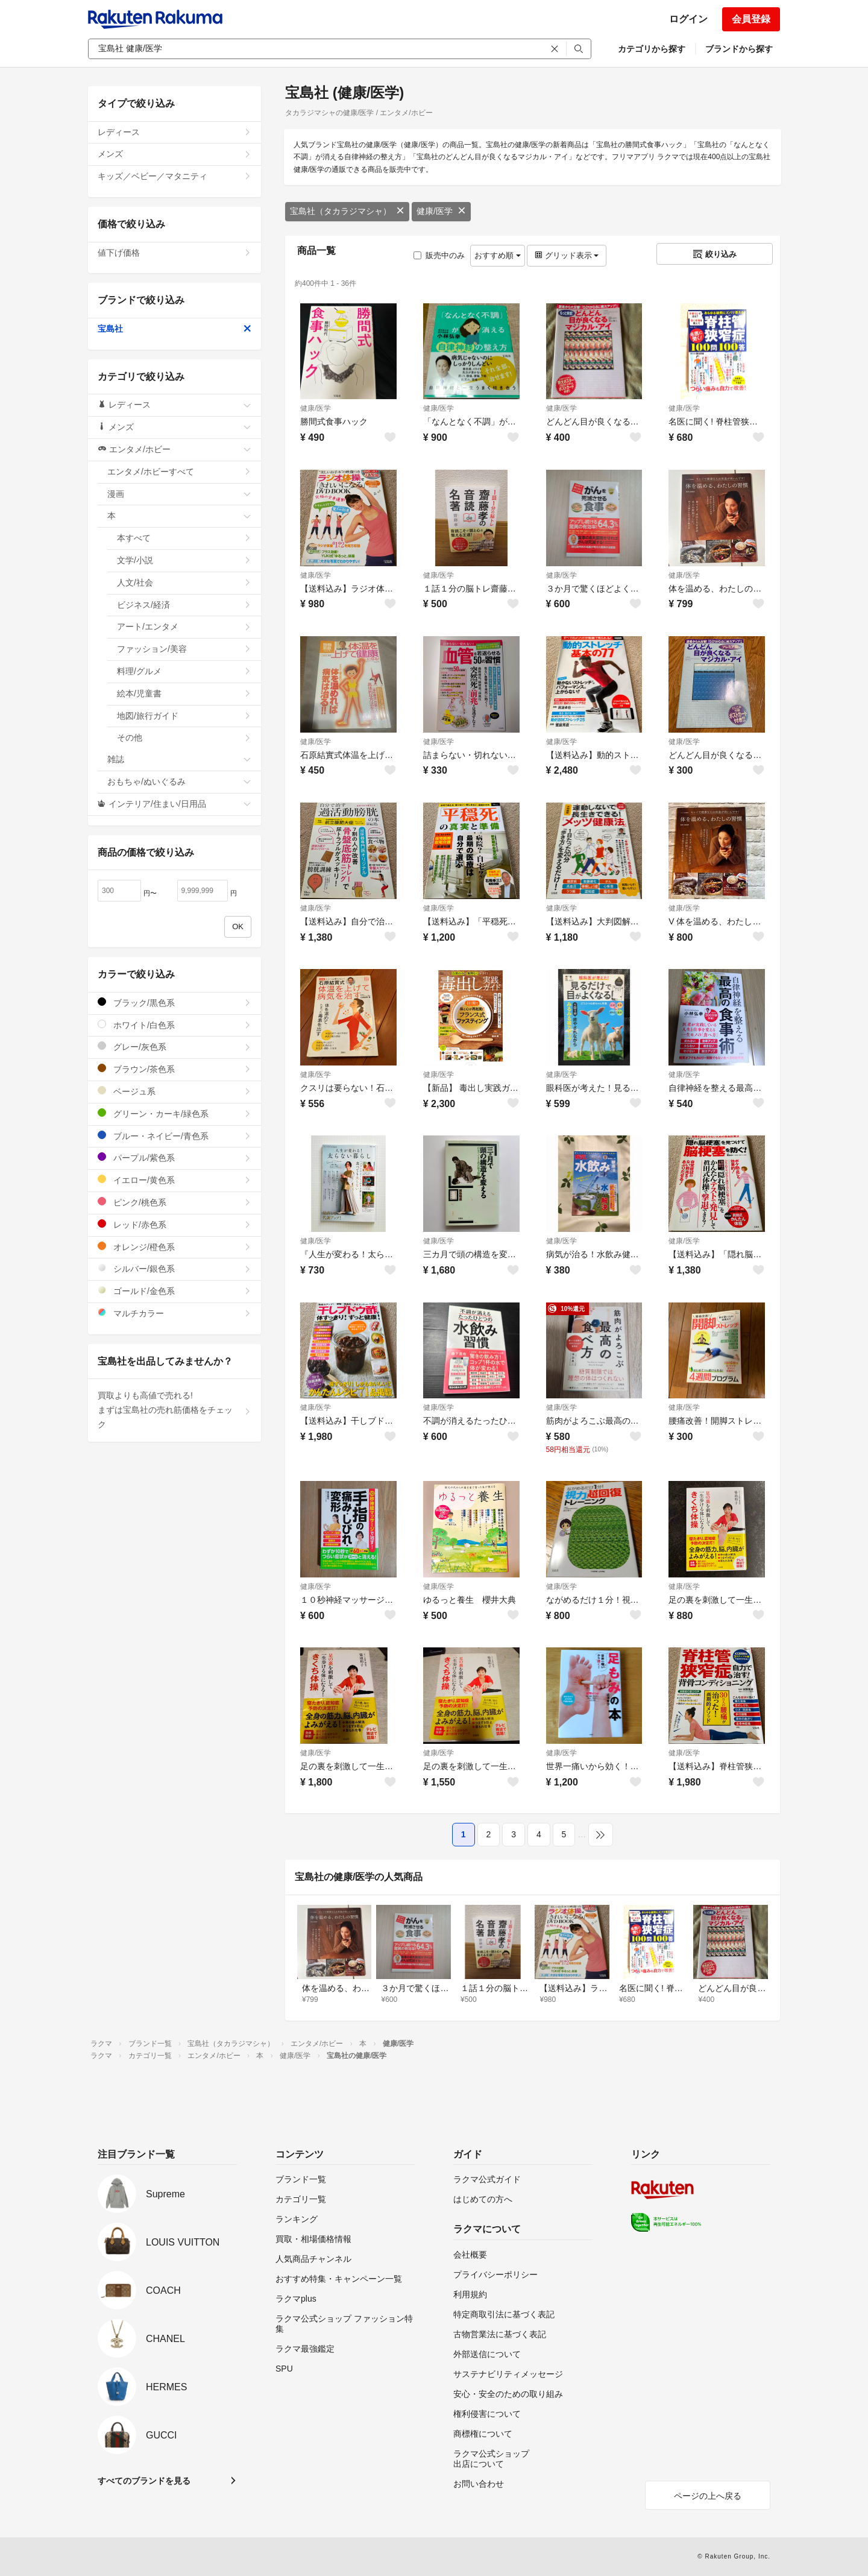 The image size is (868, 2576). What do you see at coordinates (144, 2481) in the screenshot?
I see `すべてのブランドを見る` at bounding box center [144, 2481].